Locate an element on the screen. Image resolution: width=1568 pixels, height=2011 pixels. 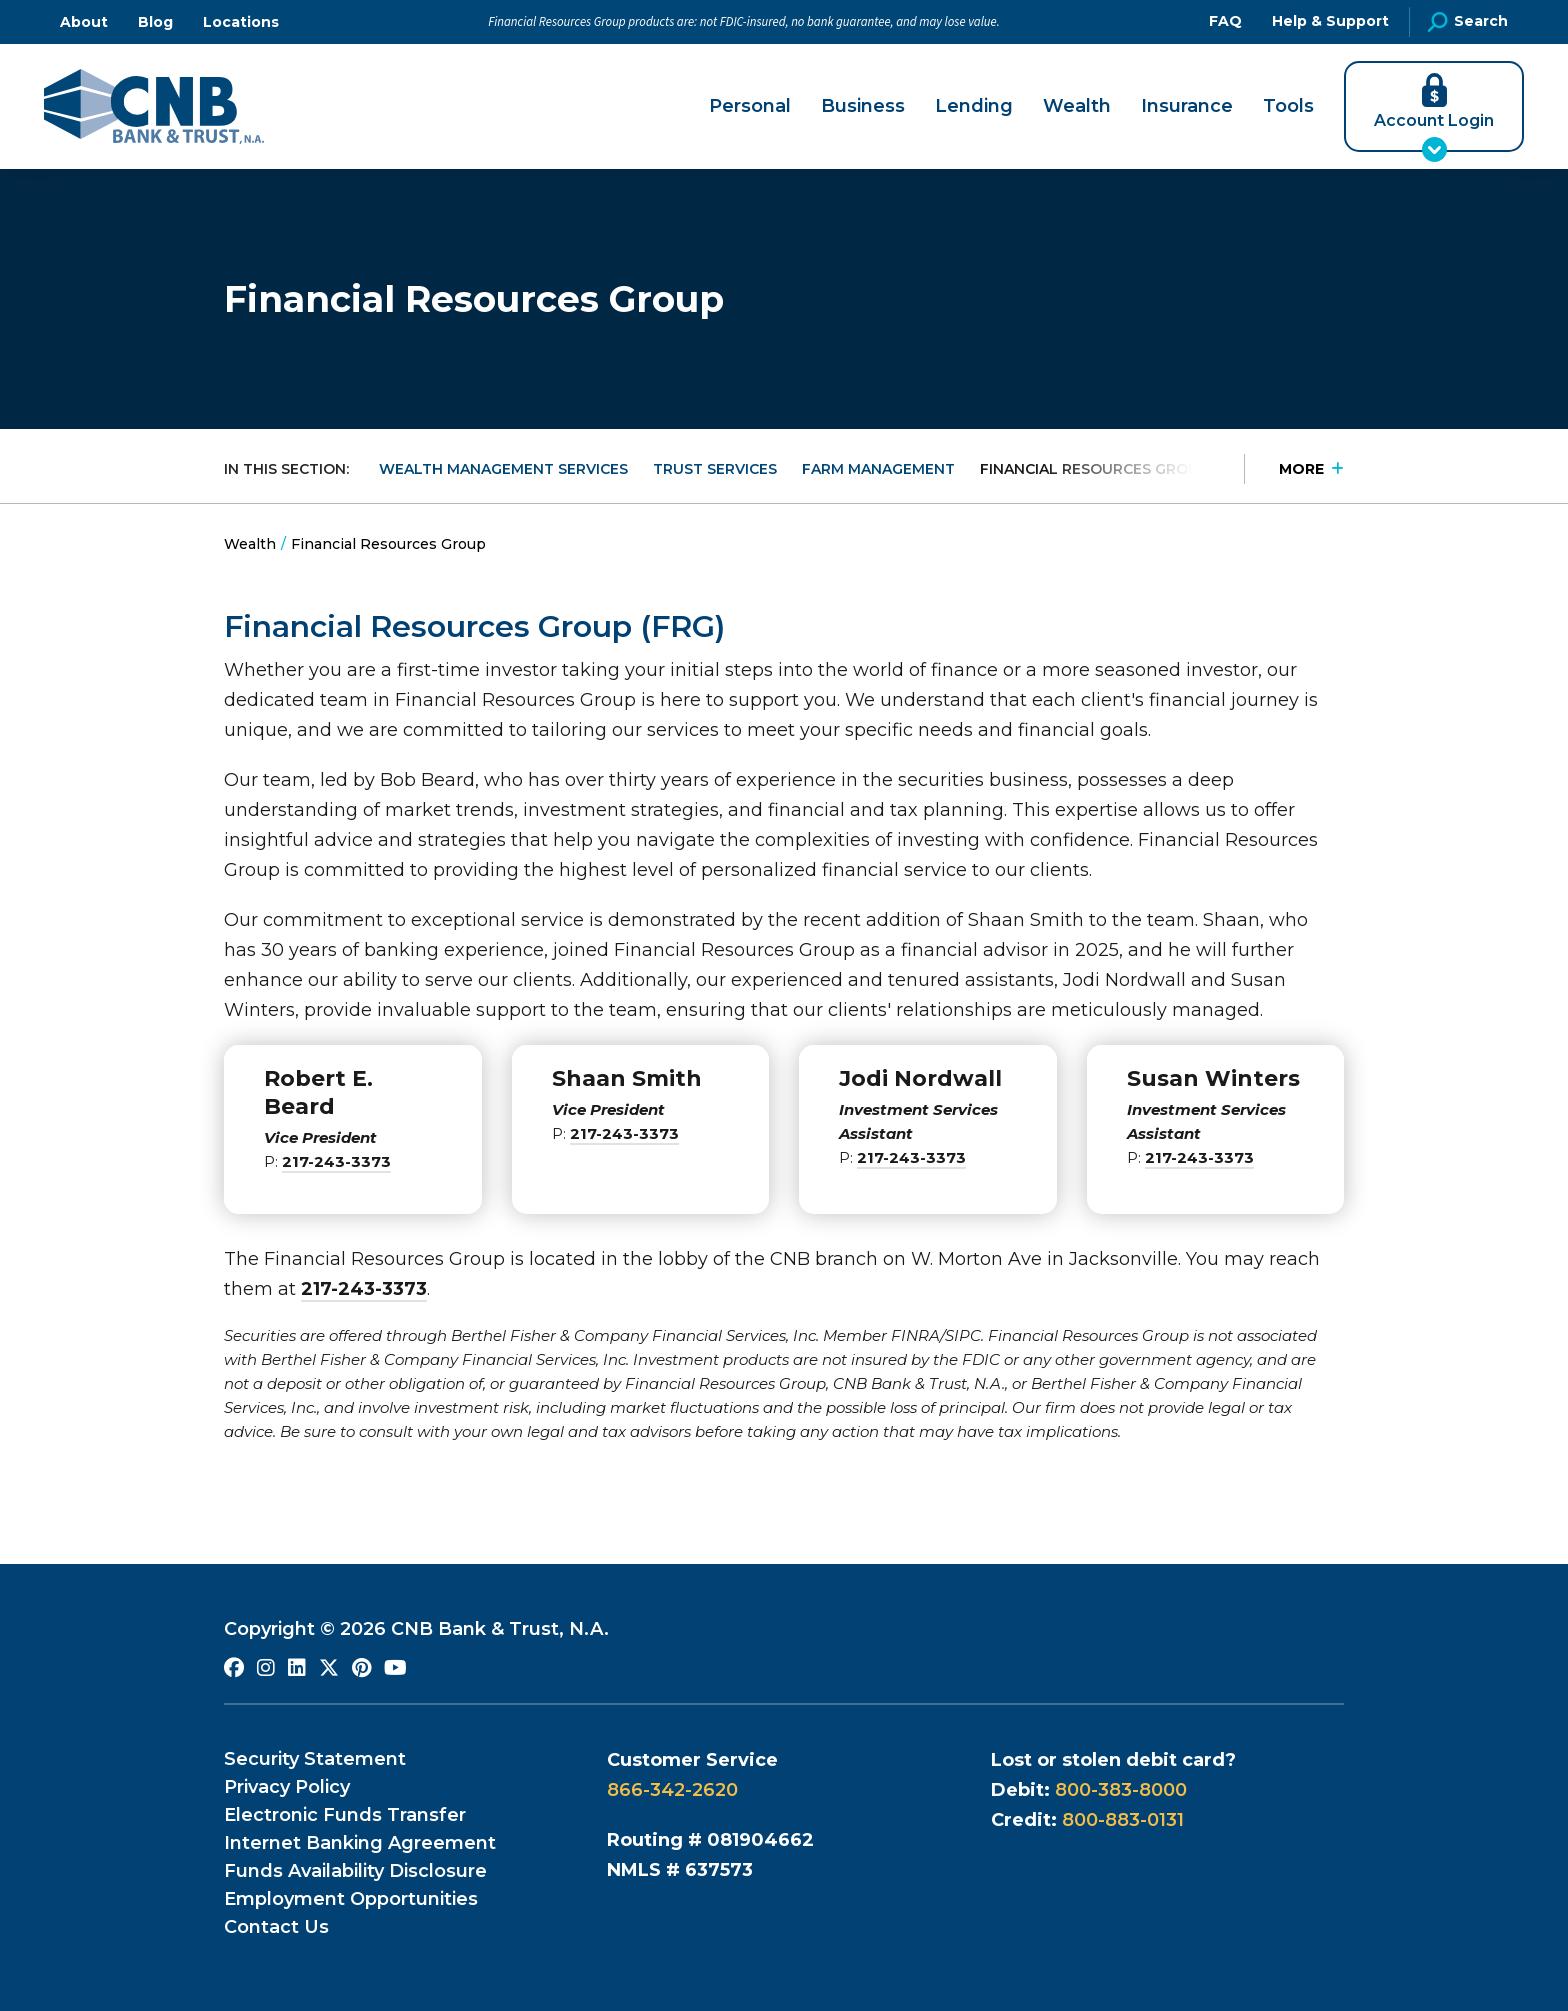
About is located at coordinates (84, 22).